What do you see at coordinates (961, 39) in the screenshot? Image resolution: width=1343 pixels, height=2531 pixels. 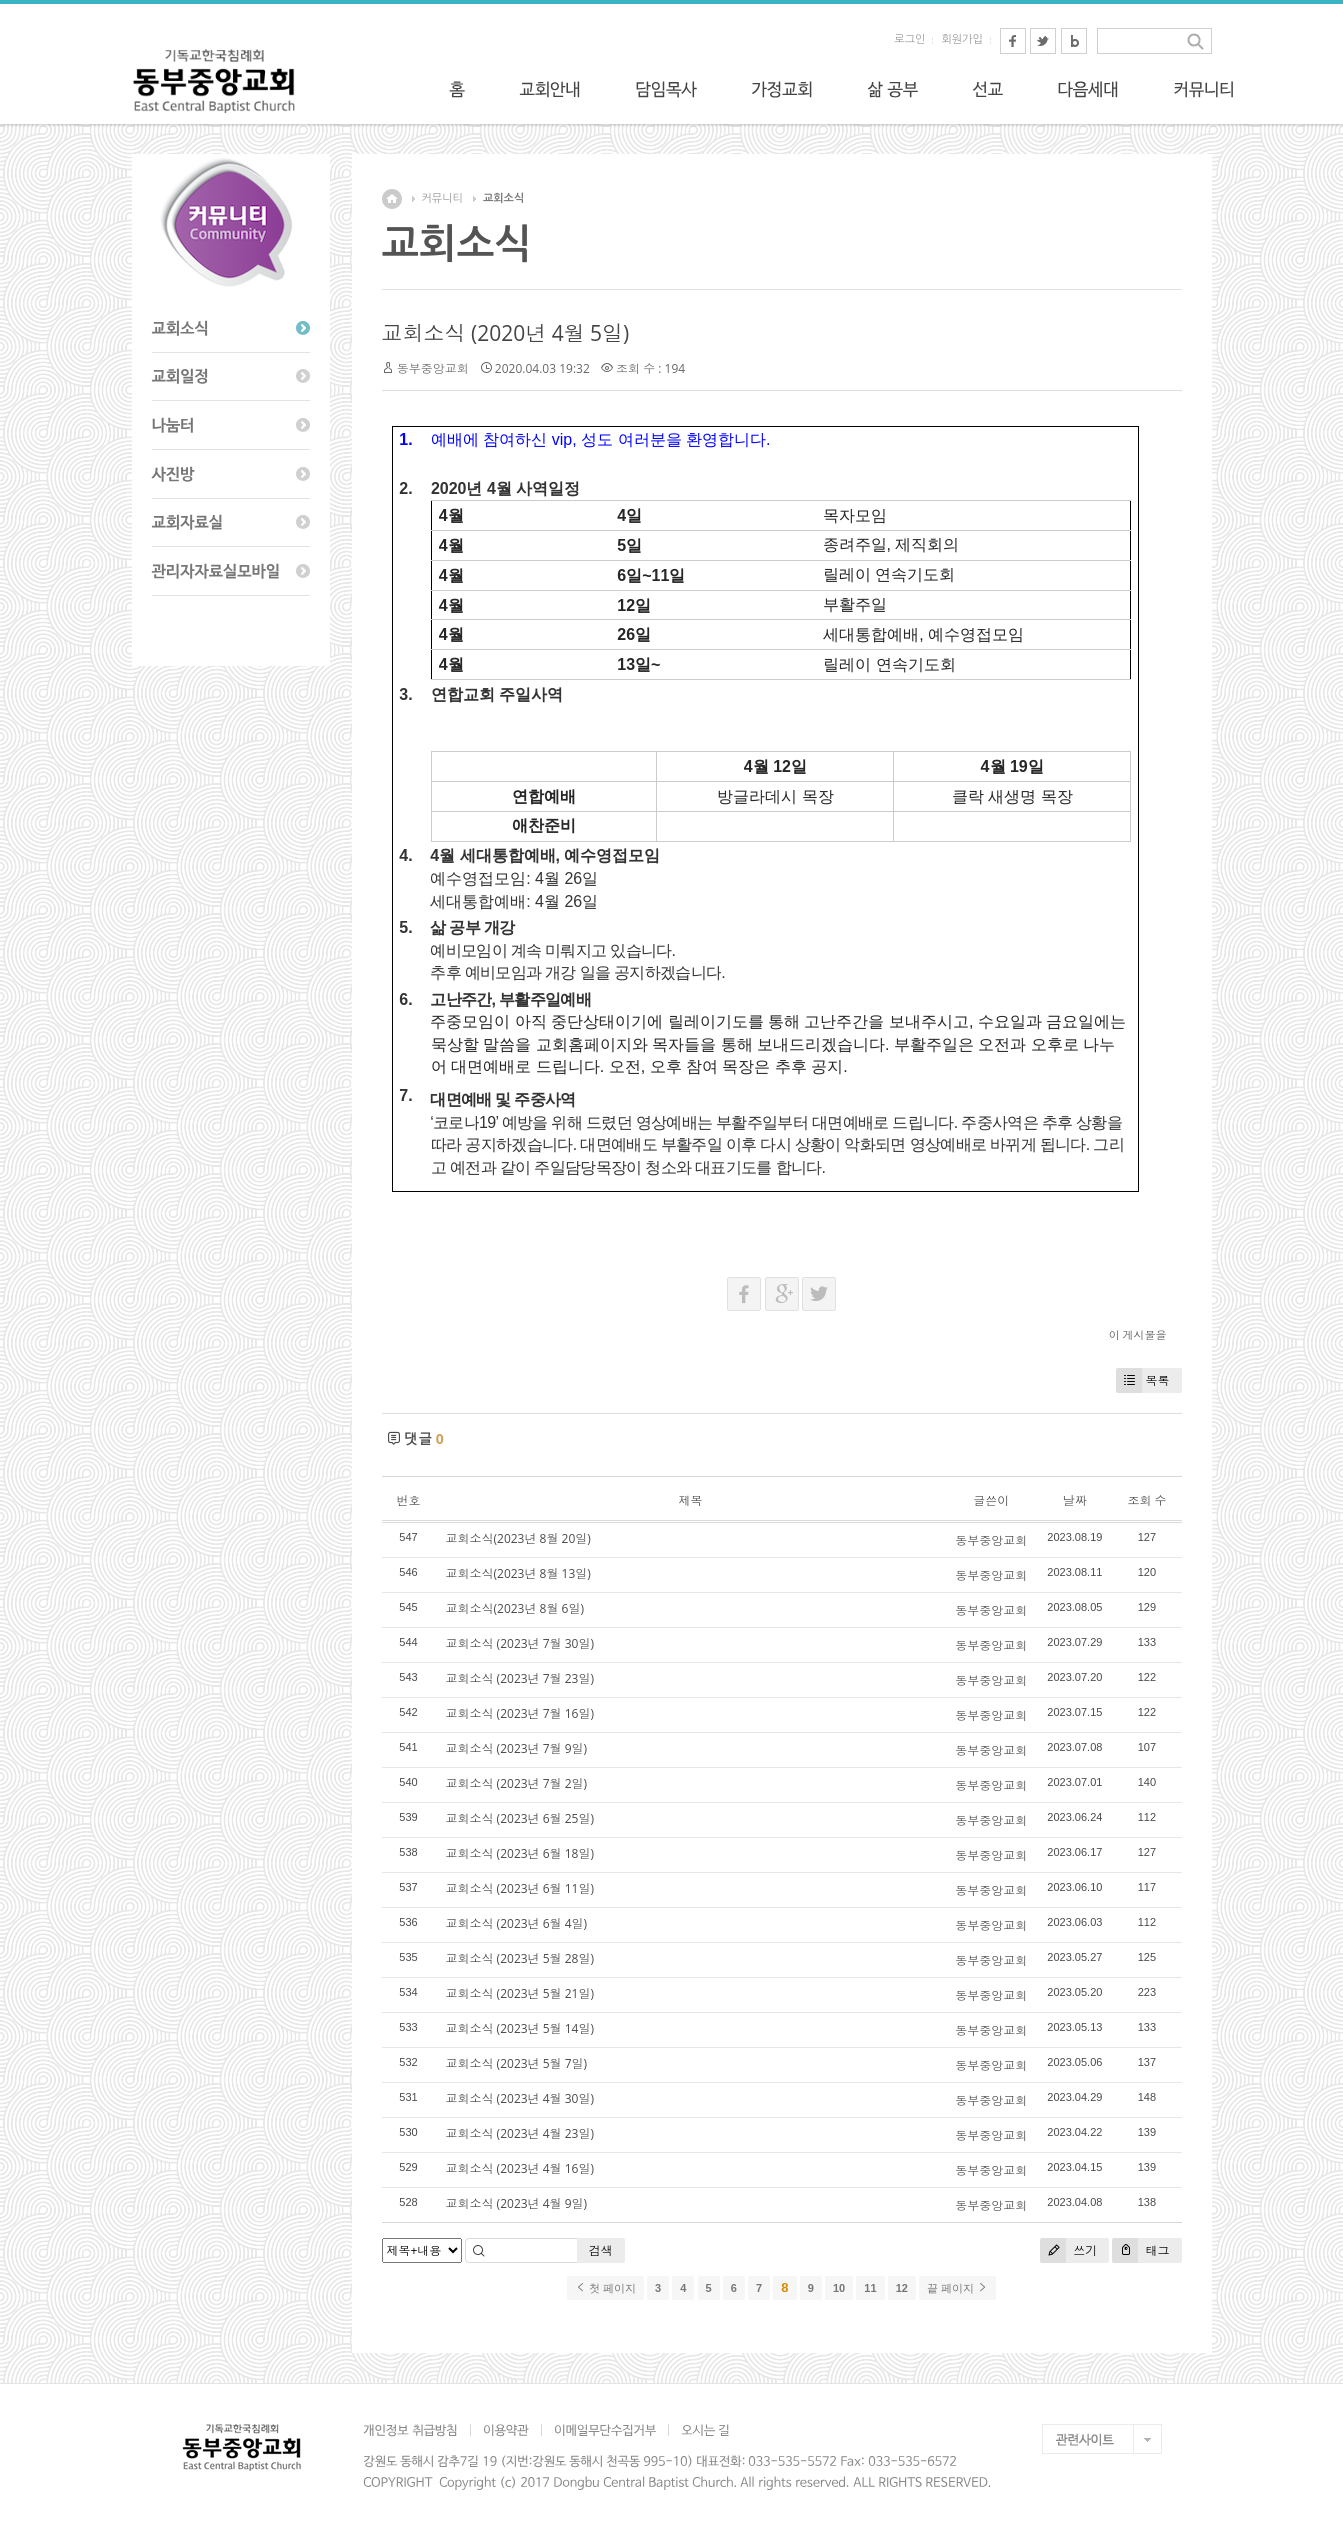 I see `회원가입` at bounding box center [961, 39].